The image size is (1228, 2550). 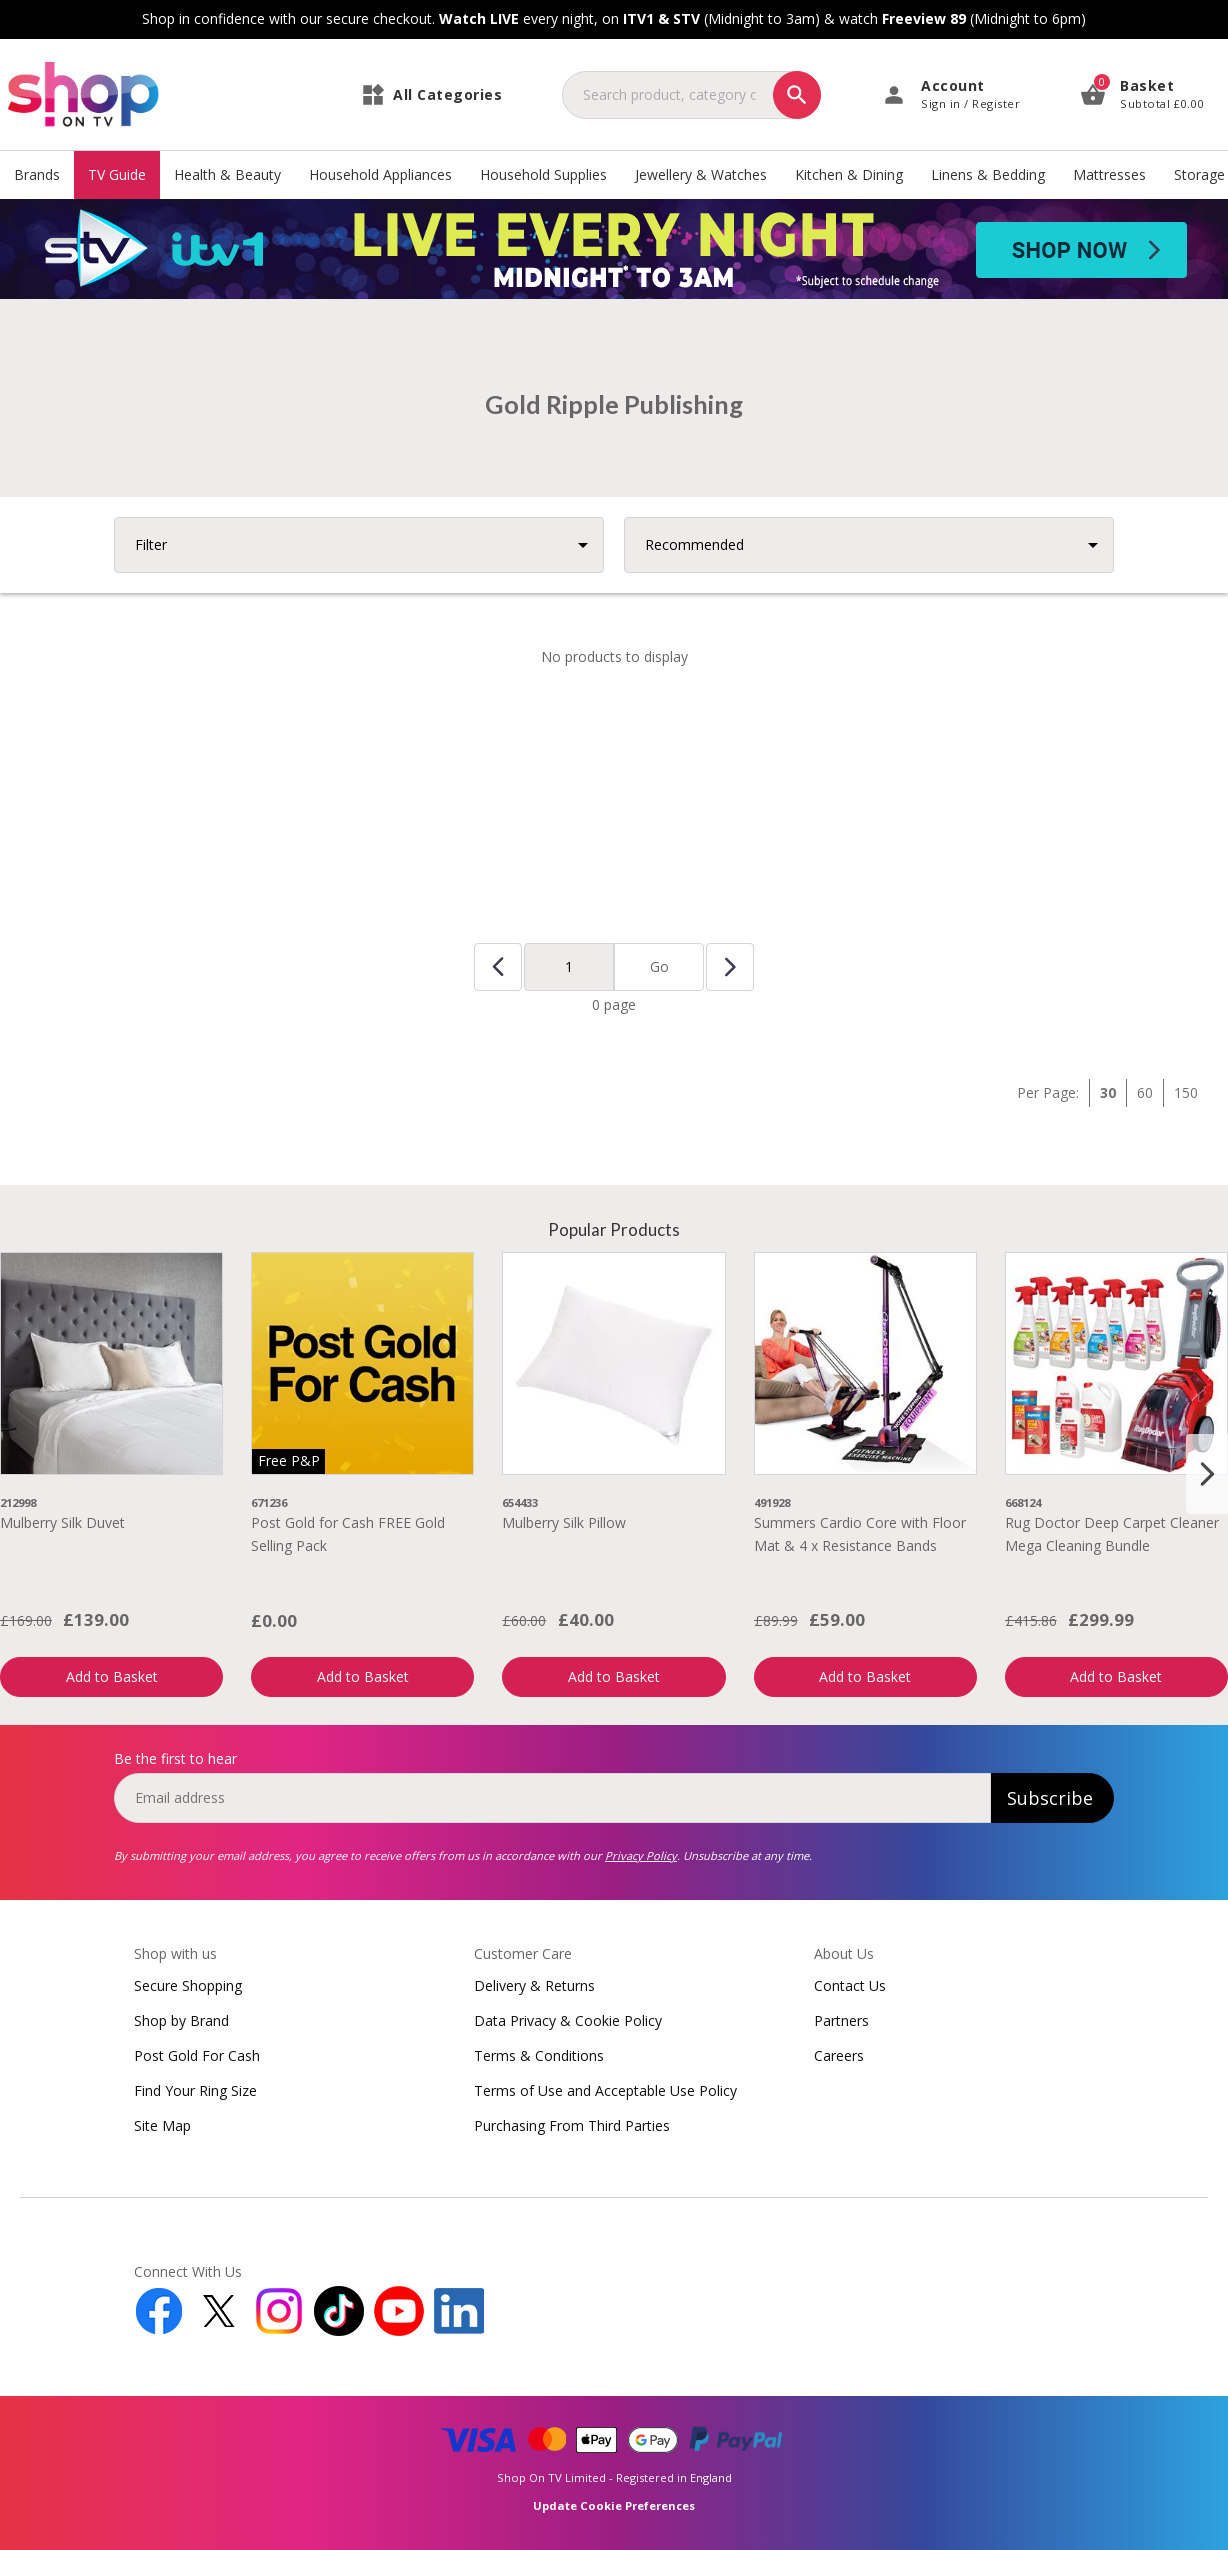 What do you see at coordinates (1207, 1474) in the screenshot?
I see `[Next slide]` at bounding box center [1207, 1474].